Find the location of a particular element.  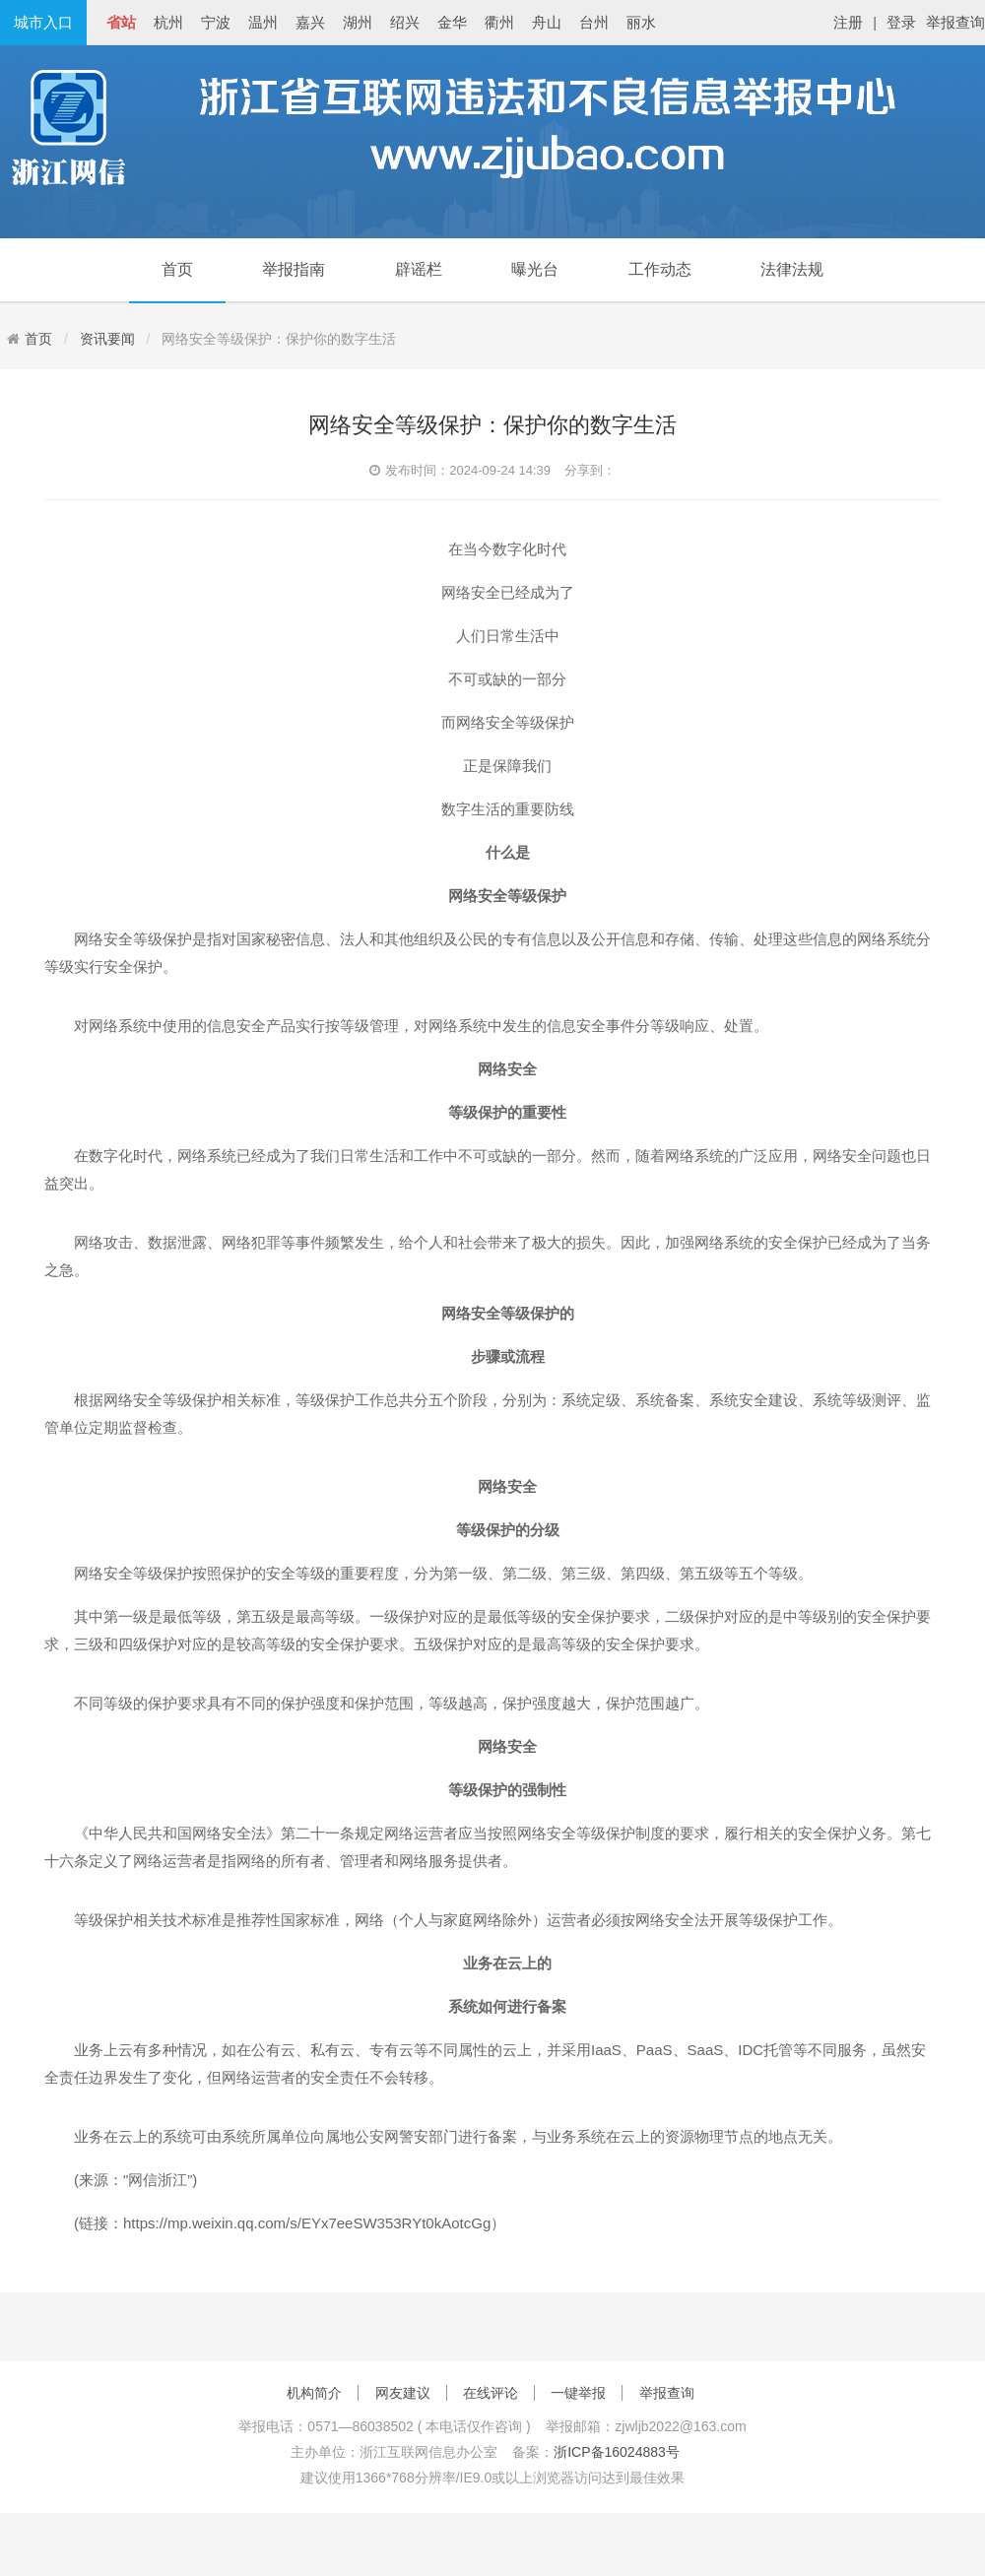

注册 is located at coordinates (848, 22).